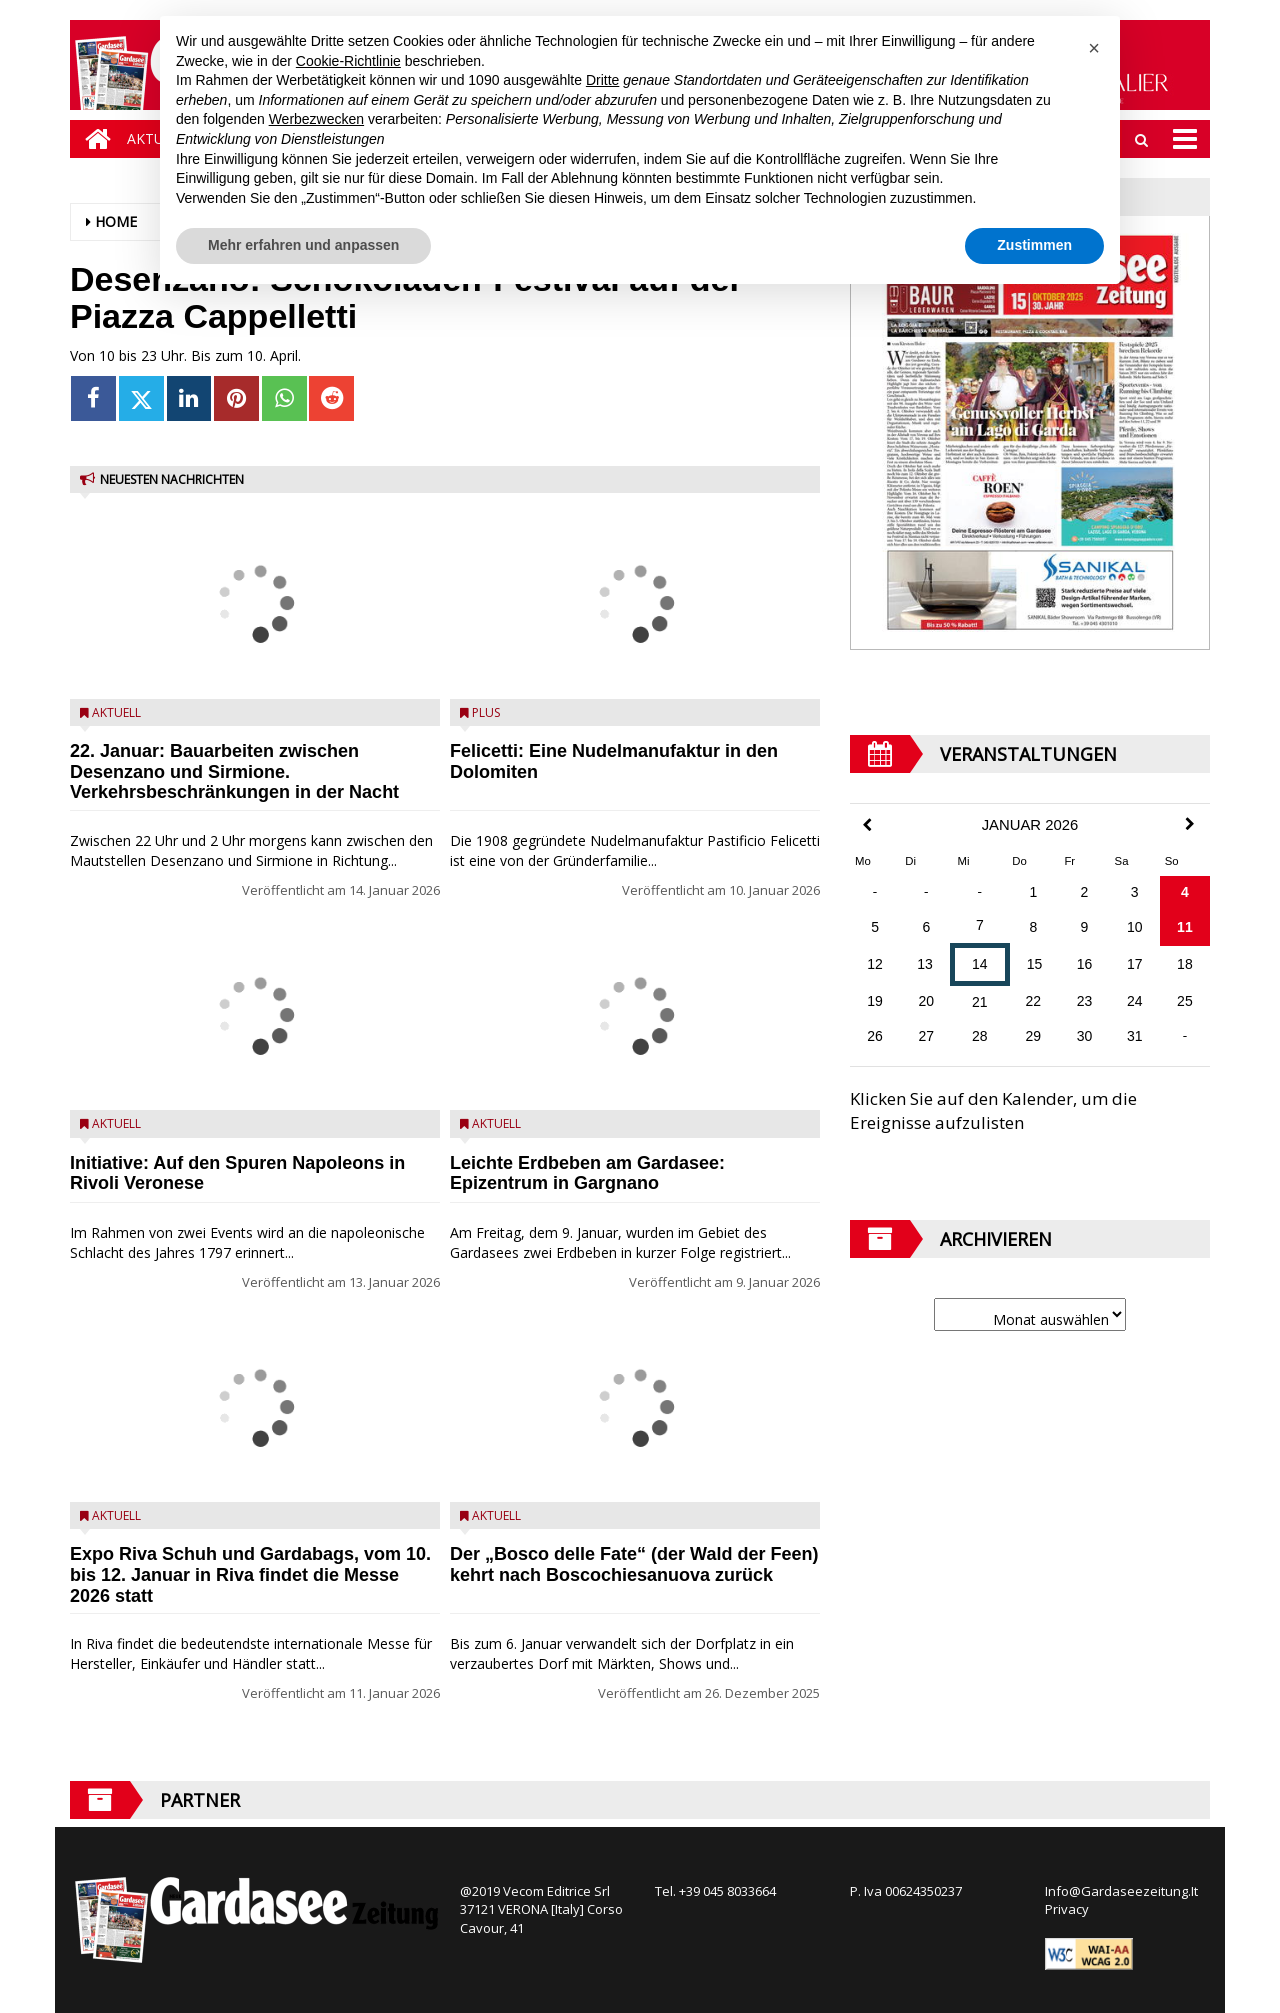 This screenshot has height=2013, width=1280. I want to click on Mehr erfahren und anpassen [button], so click(303, 245).